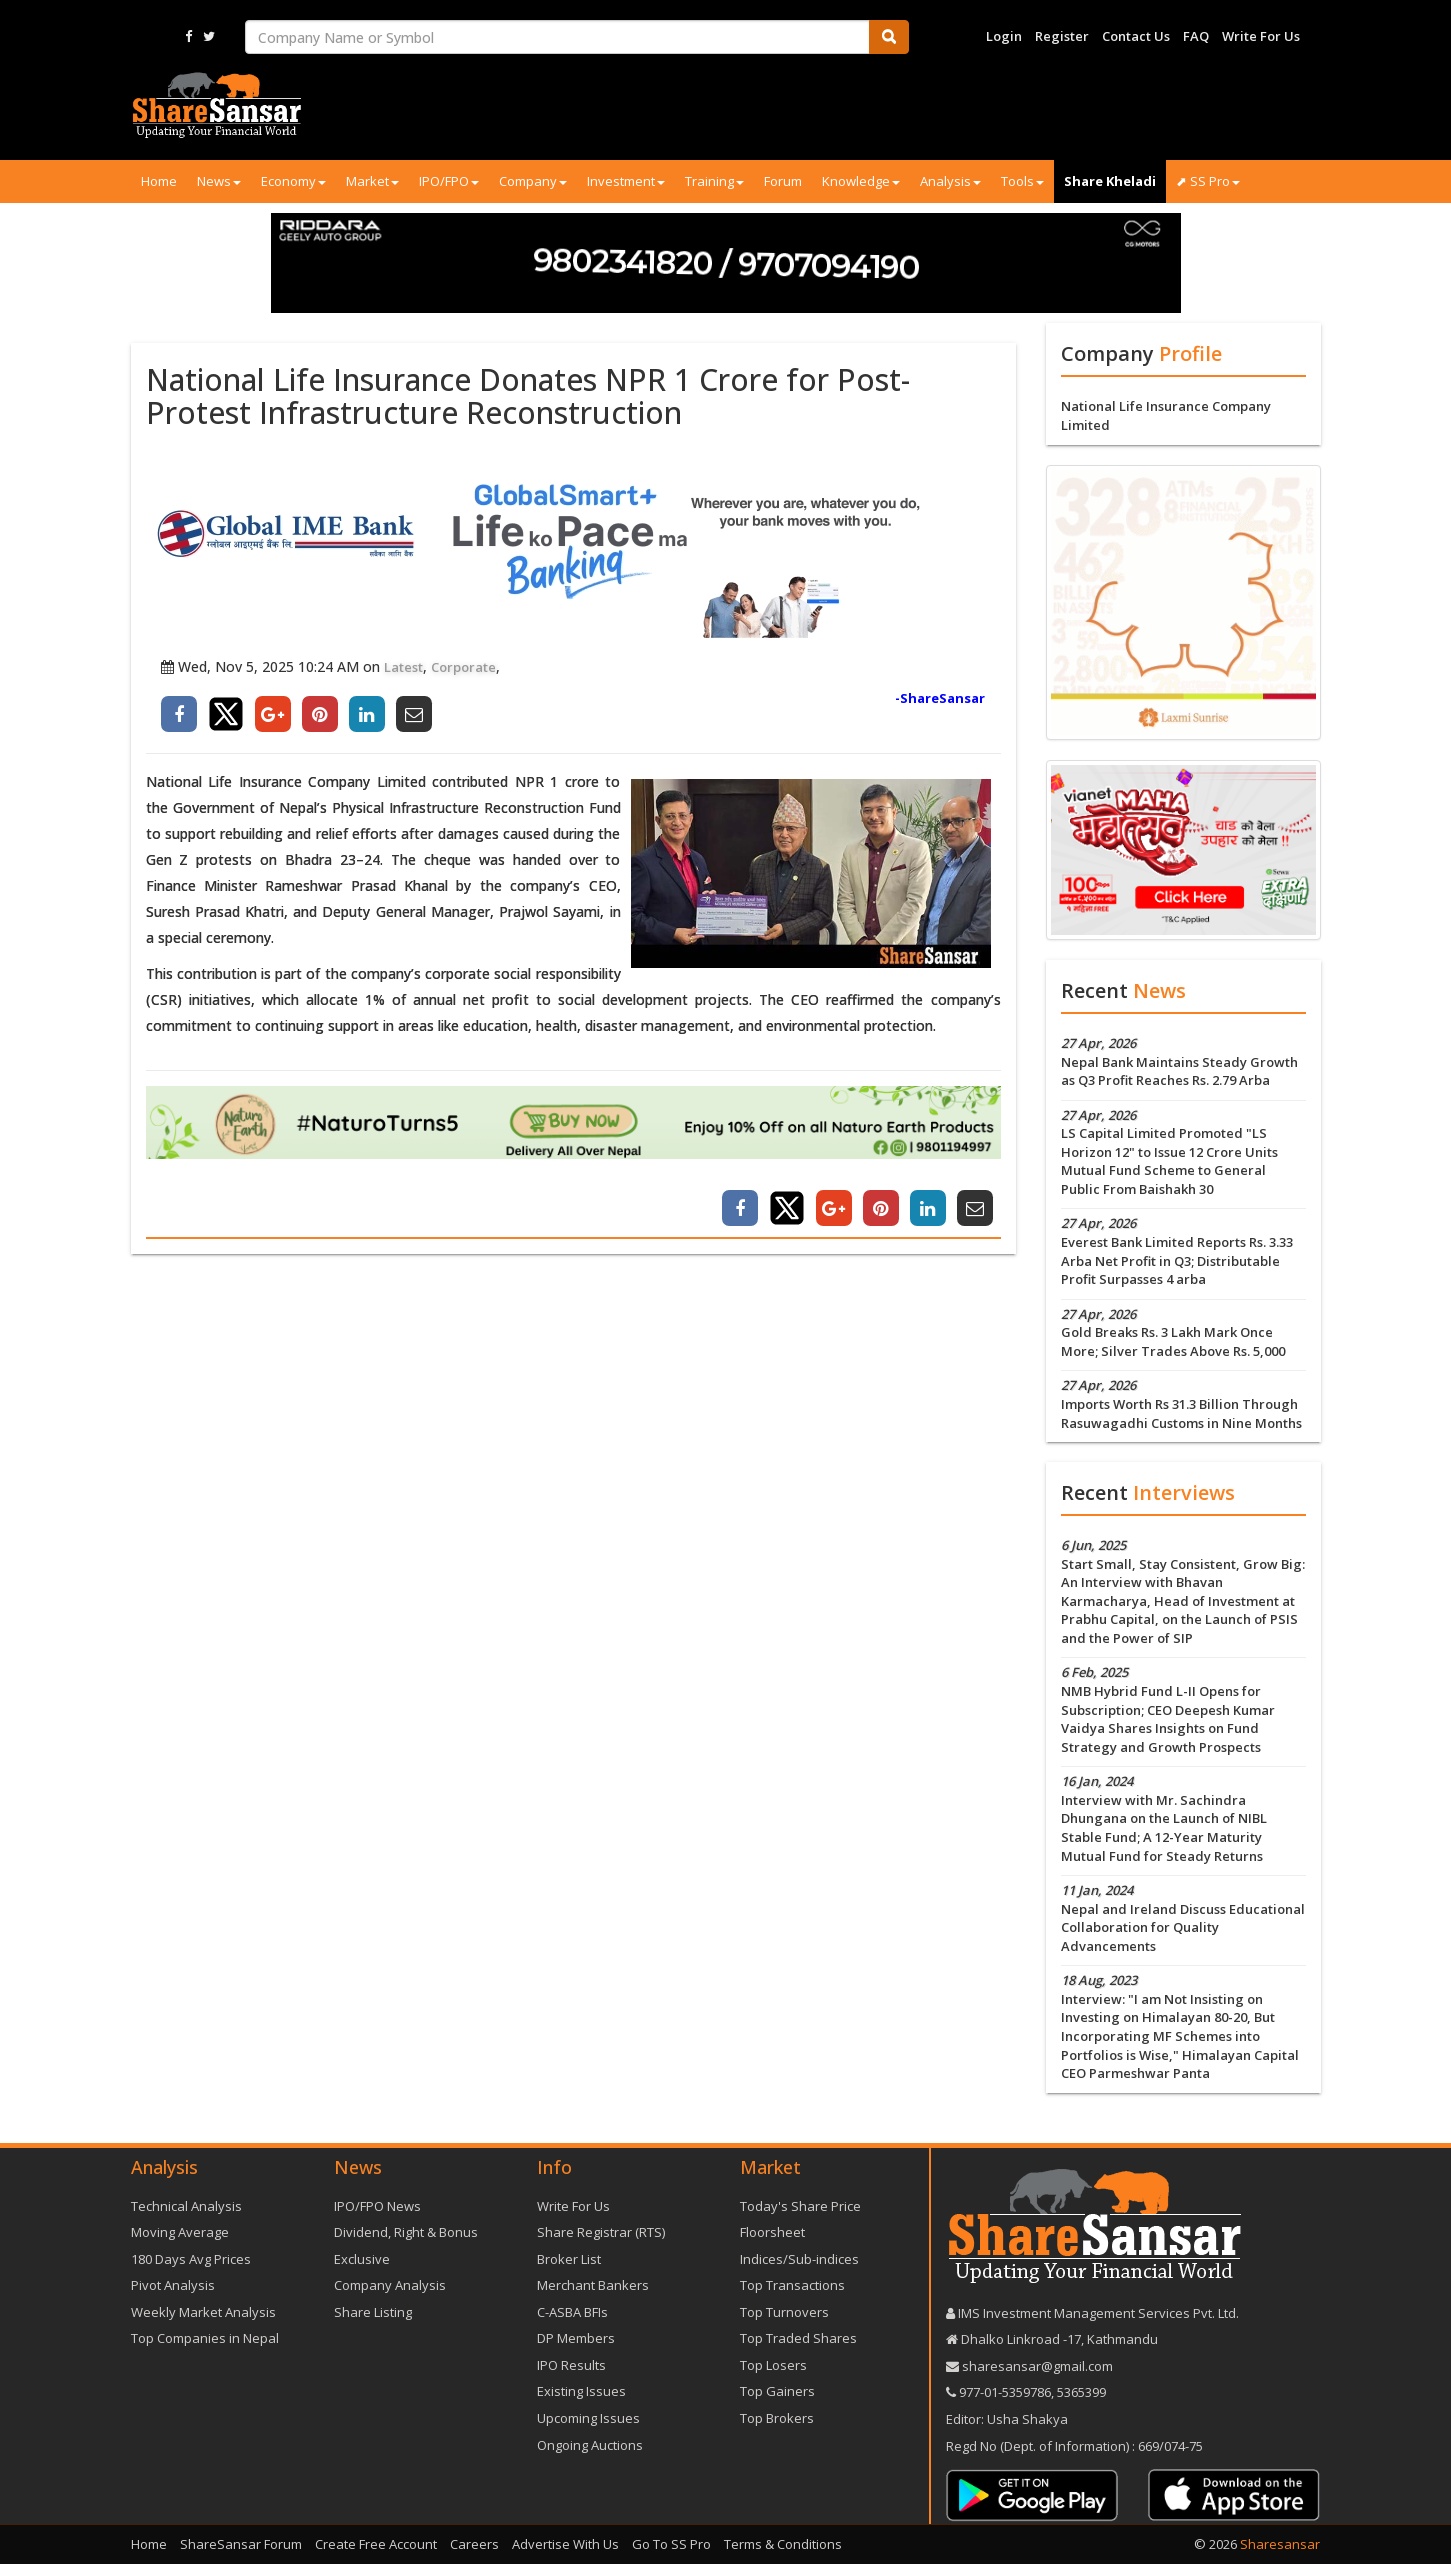 Image resolution: width=1451 pixels, height=2564 pixels. Describe the element at coordinates (186, 2206) in the screenshot. I see `Technical Analysis` at that location.